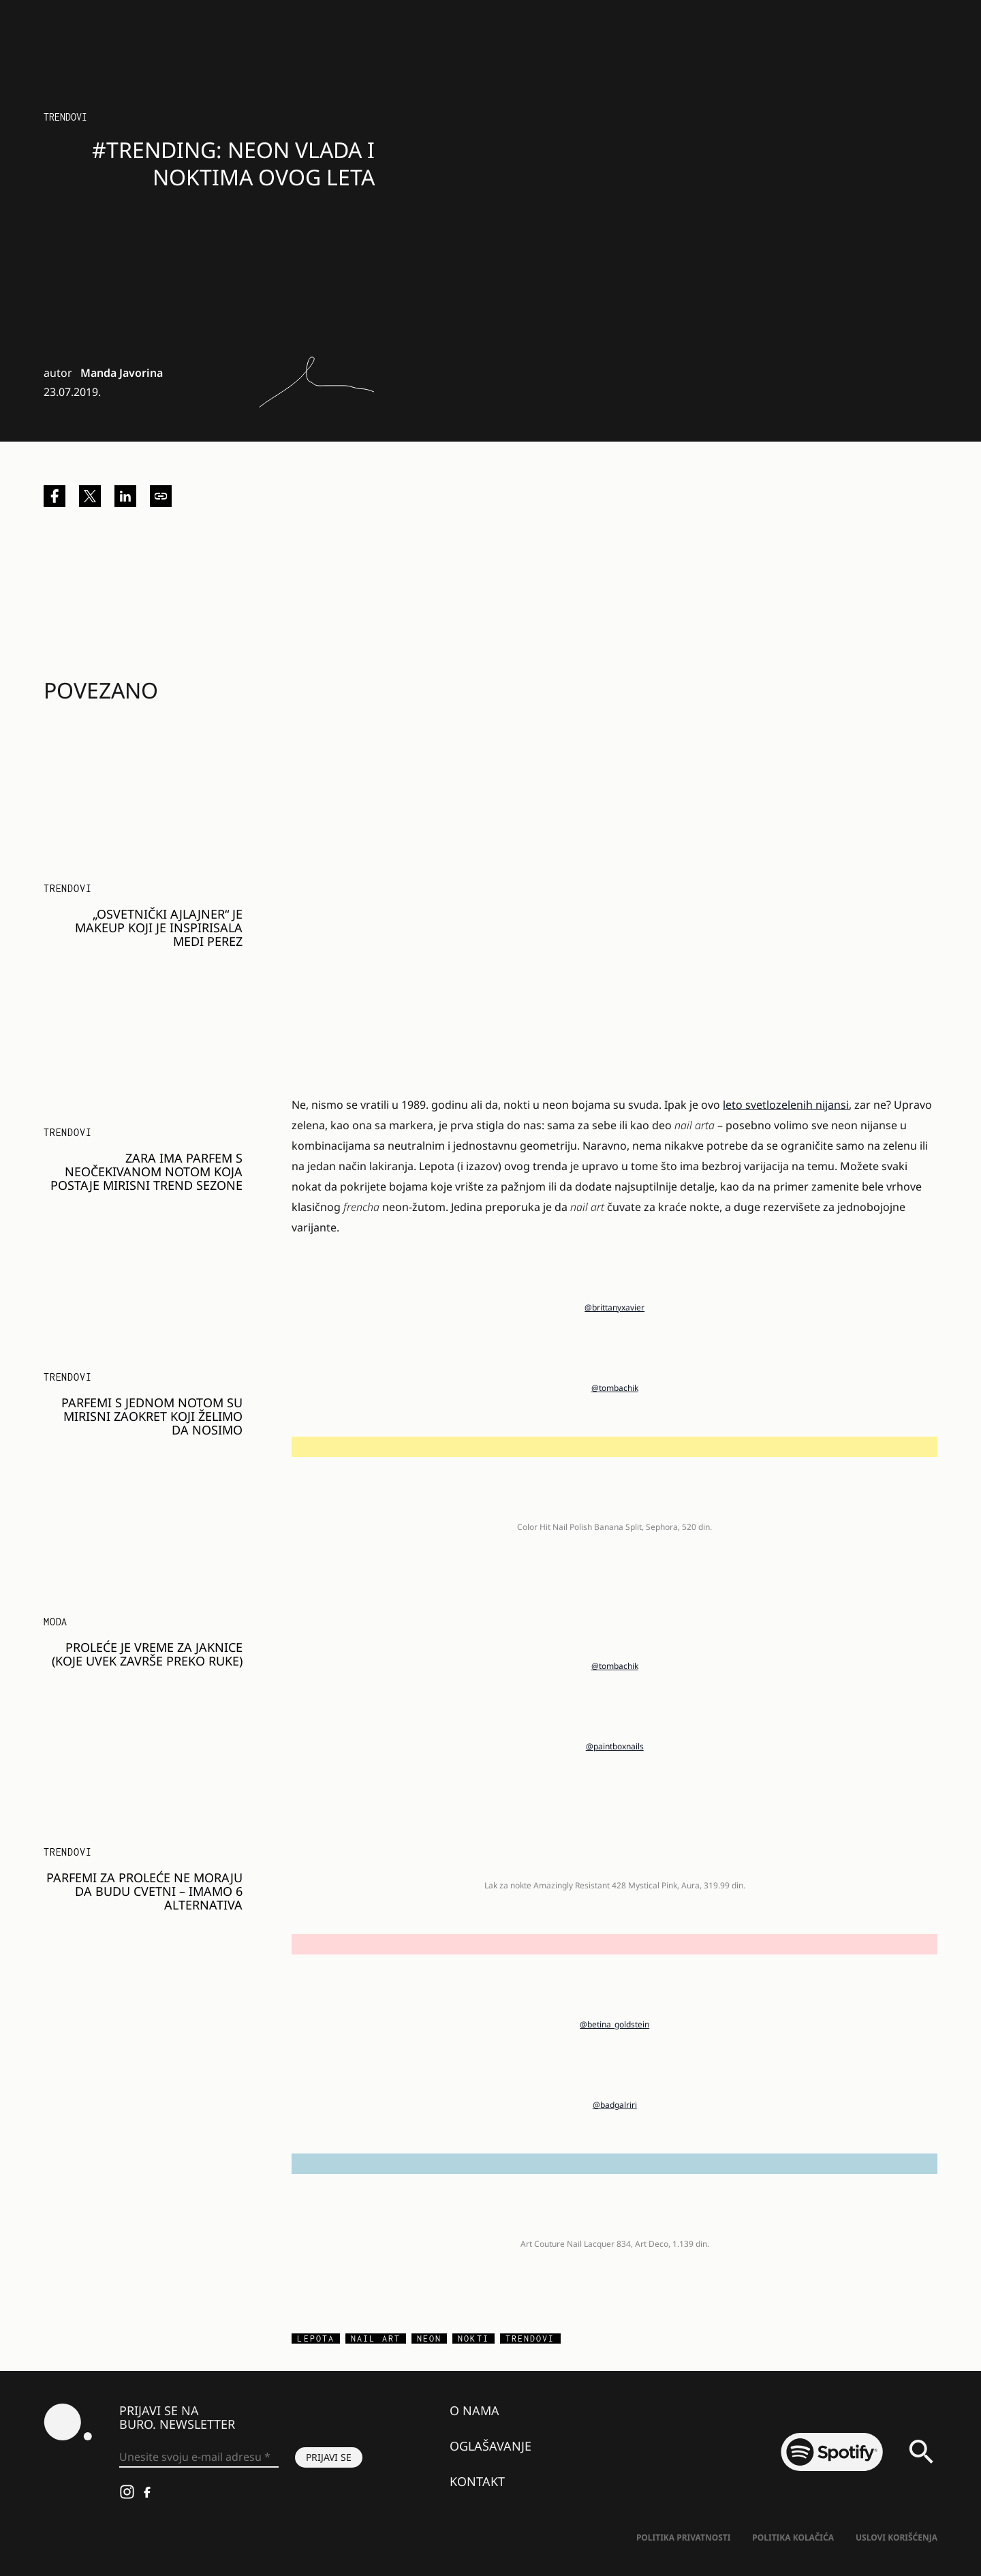  Describe the element at coordinates (65, 117) in the screenshot. I see `Trendovi` at that location.